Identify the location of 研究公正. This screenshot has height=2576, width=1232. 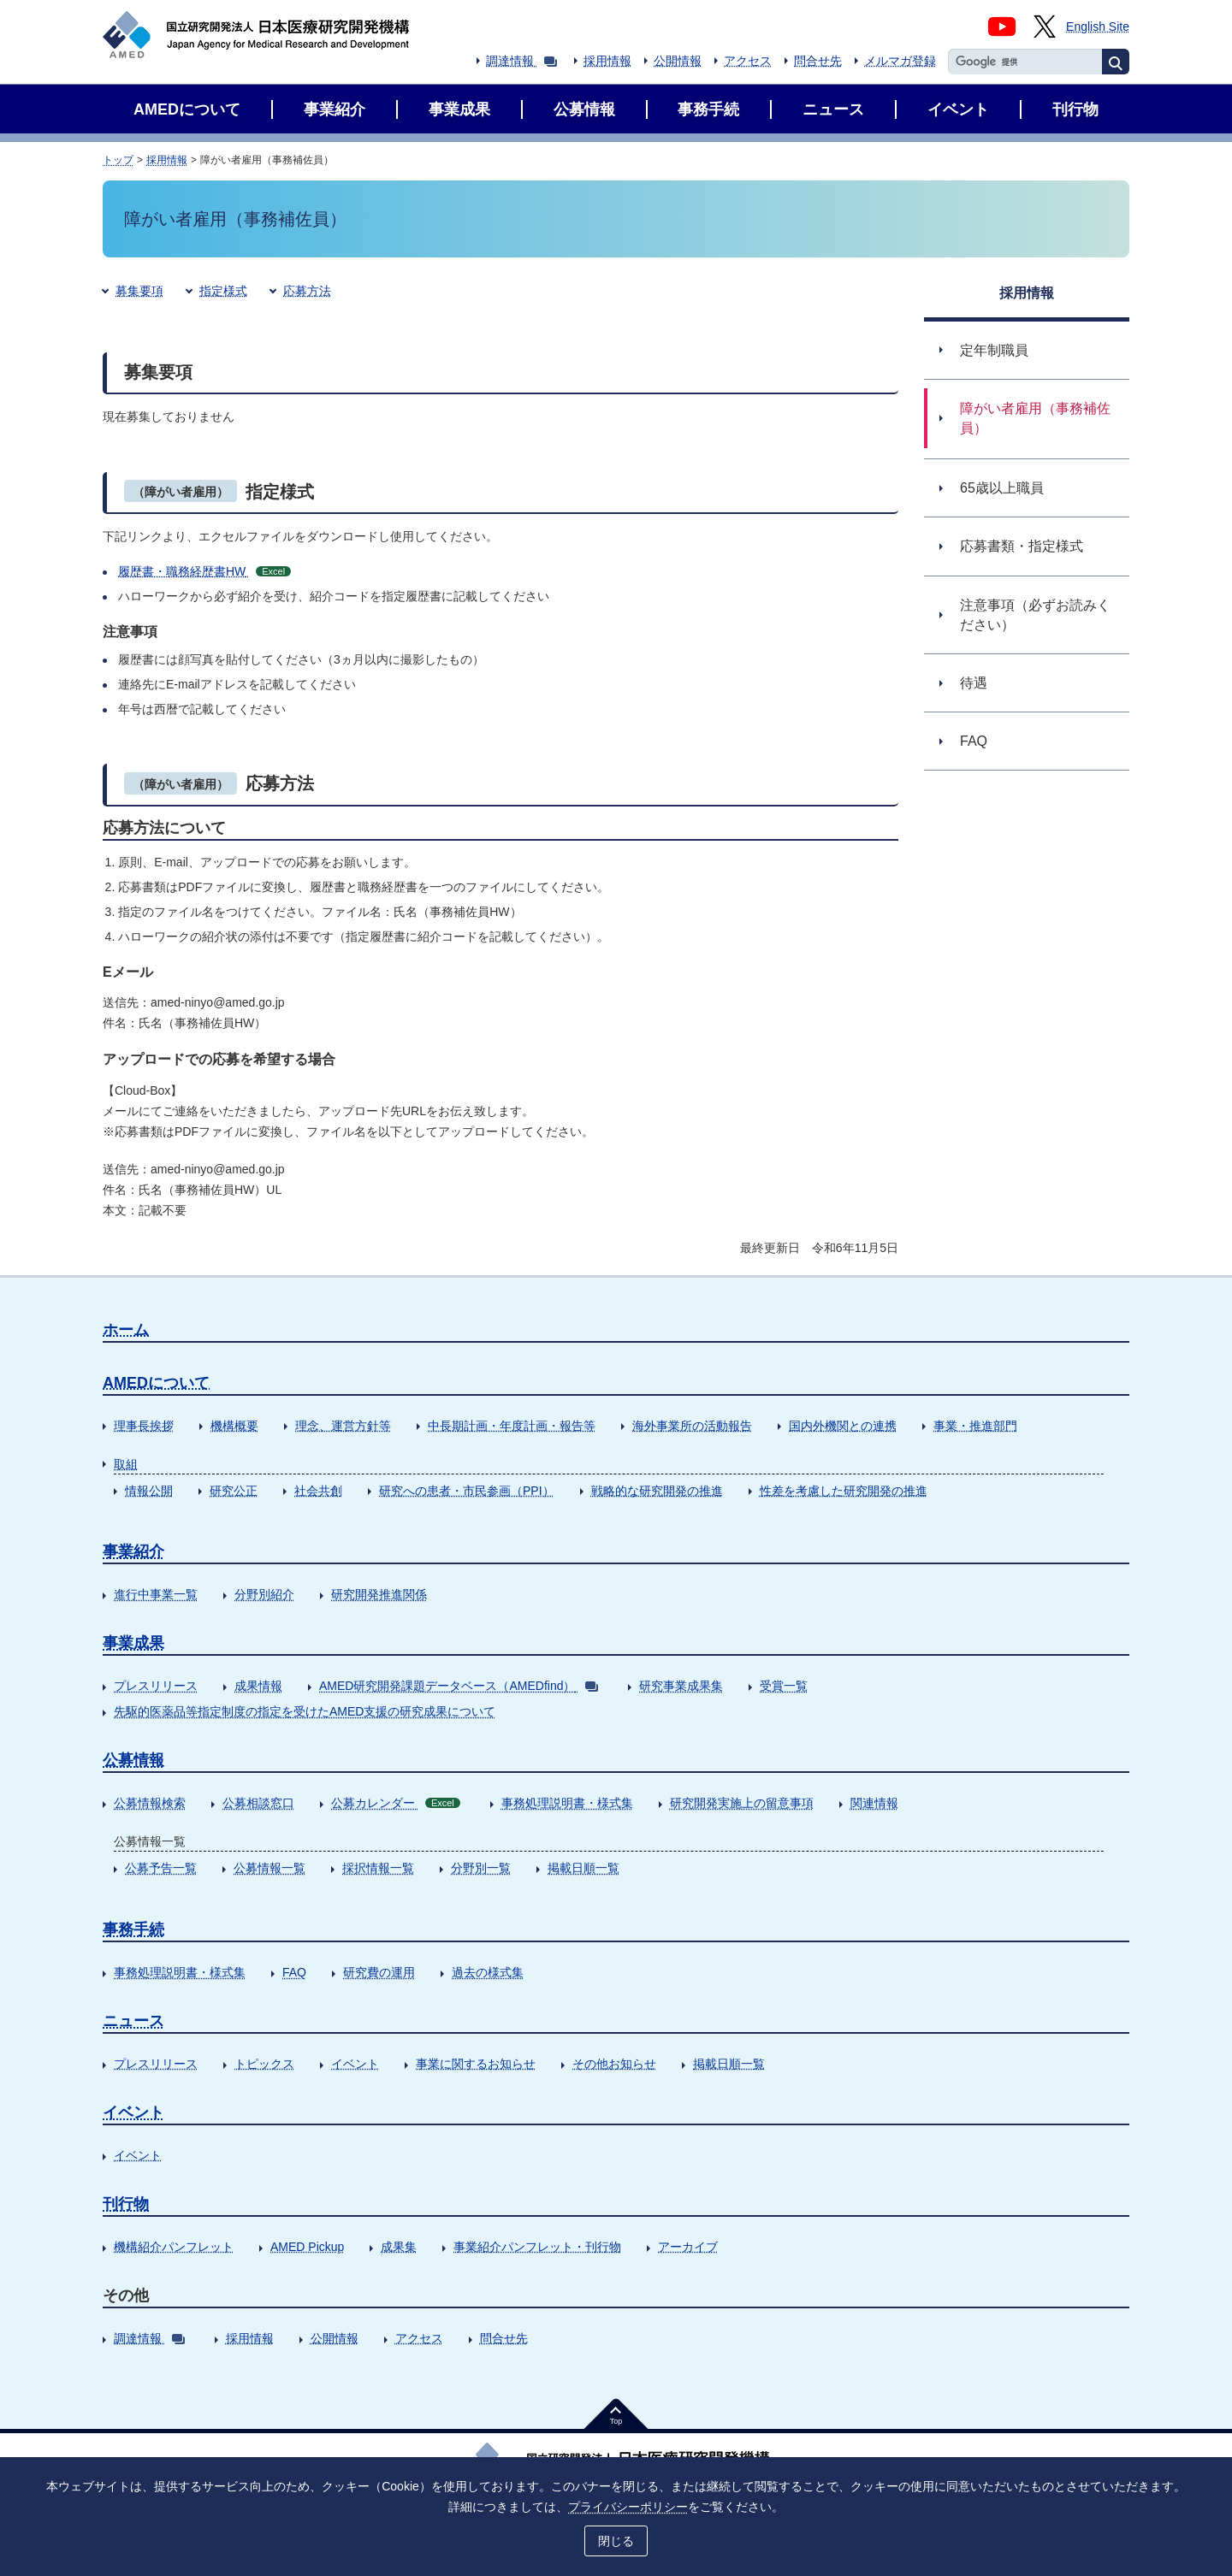
(234, 1491).